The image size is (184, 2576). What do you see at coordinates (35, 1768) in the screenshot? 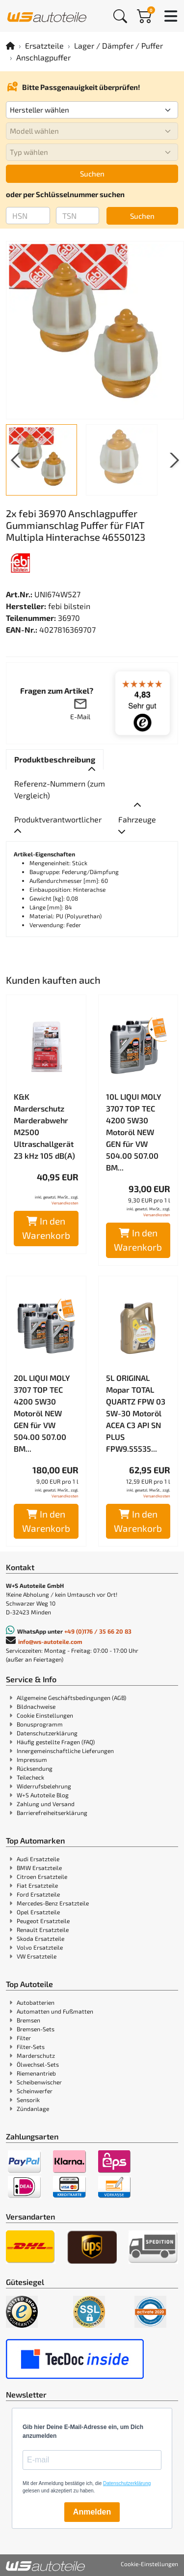
I see `Rücksendung` at bounding box center [35, 1768].